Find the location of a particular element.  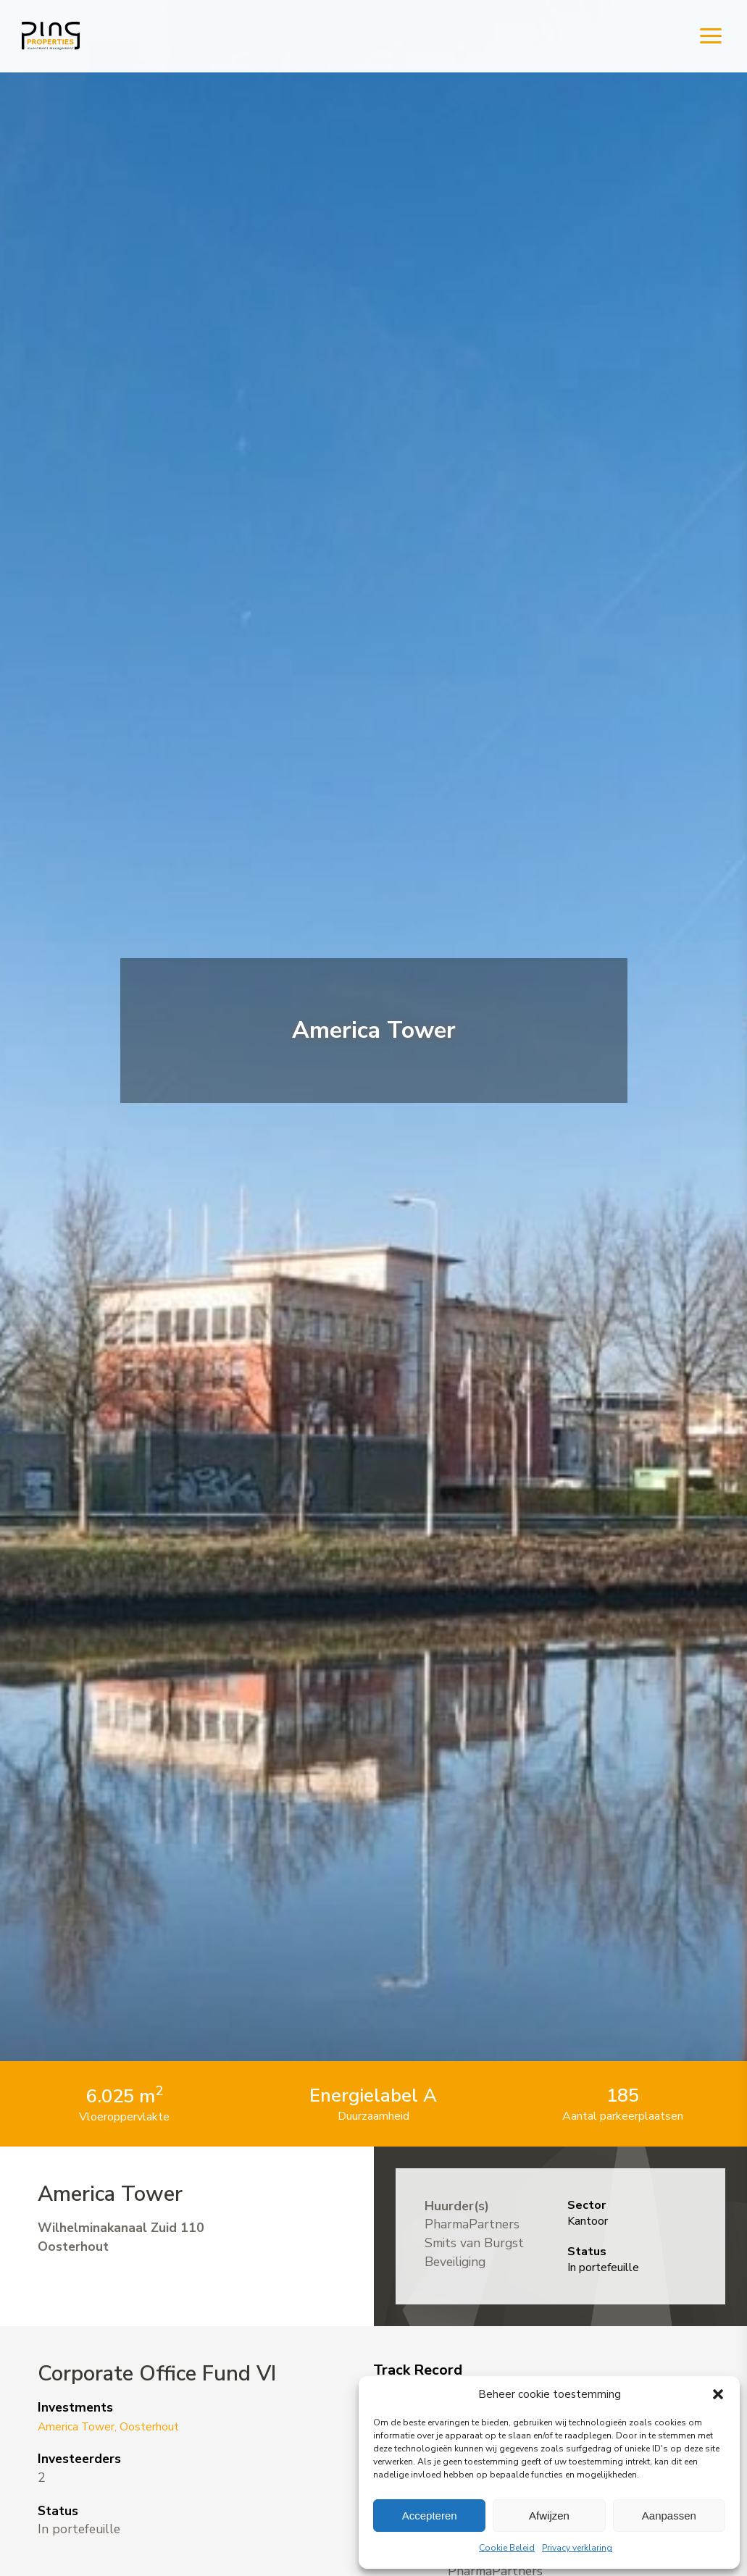

Accepteren is located at coordinates (429, 2515).